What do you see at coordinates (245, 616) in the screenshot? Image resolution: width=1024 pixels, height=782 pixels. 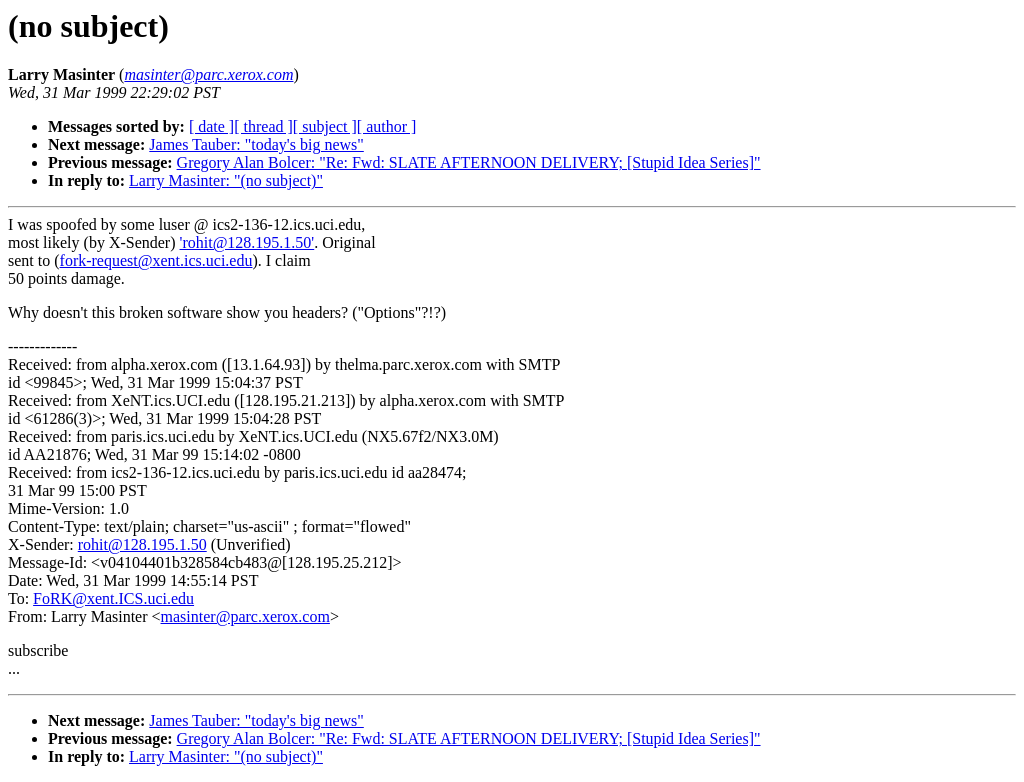 I see `masinter@parc.xerox.com` at bounding box center [245, 616].